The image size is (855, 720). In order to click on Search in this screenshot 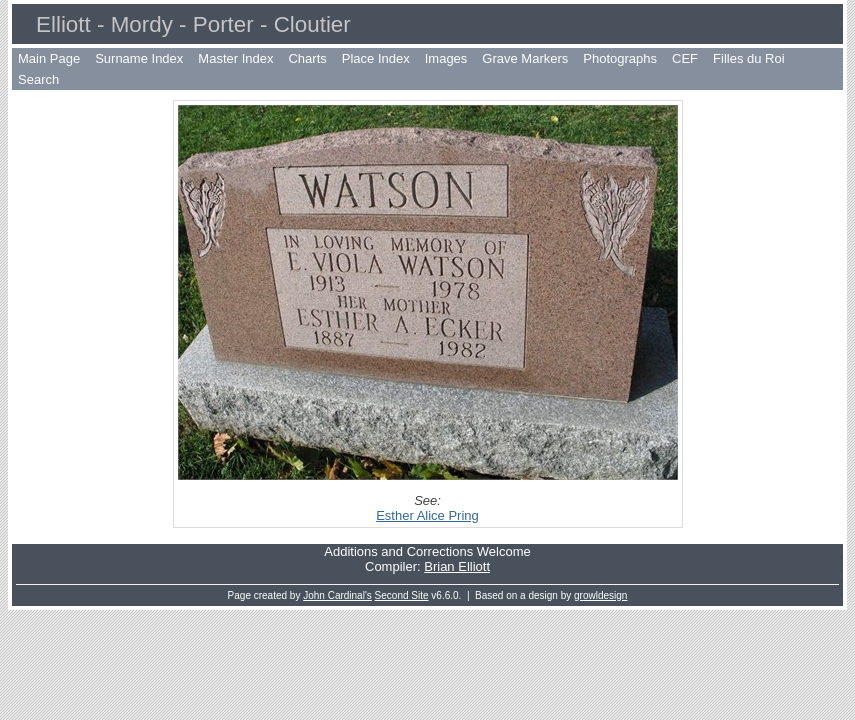, I will do `click(38, 79)`.